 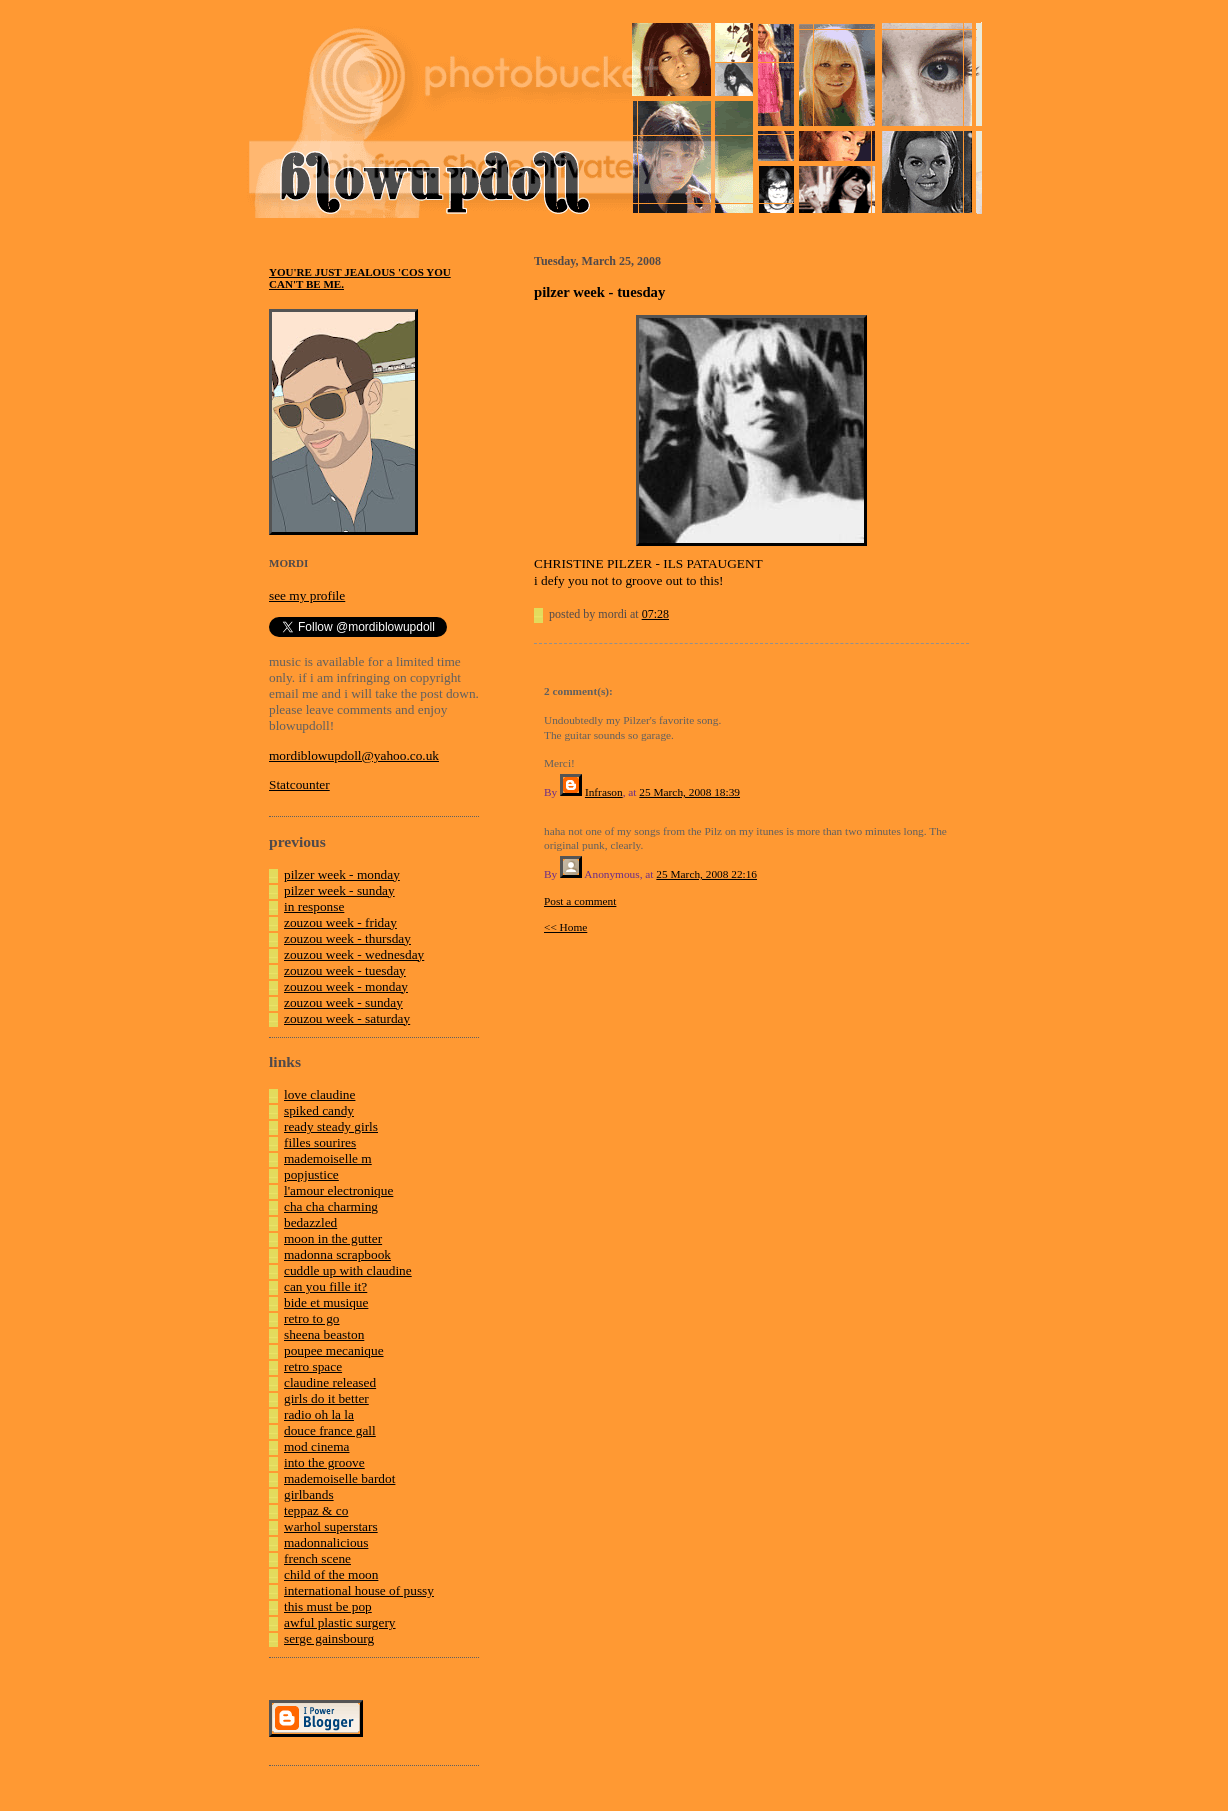 What do you see at coordinates (331, 1574) in the screenshot?
I see `child of the moon` at bounding box center [331, 1574].